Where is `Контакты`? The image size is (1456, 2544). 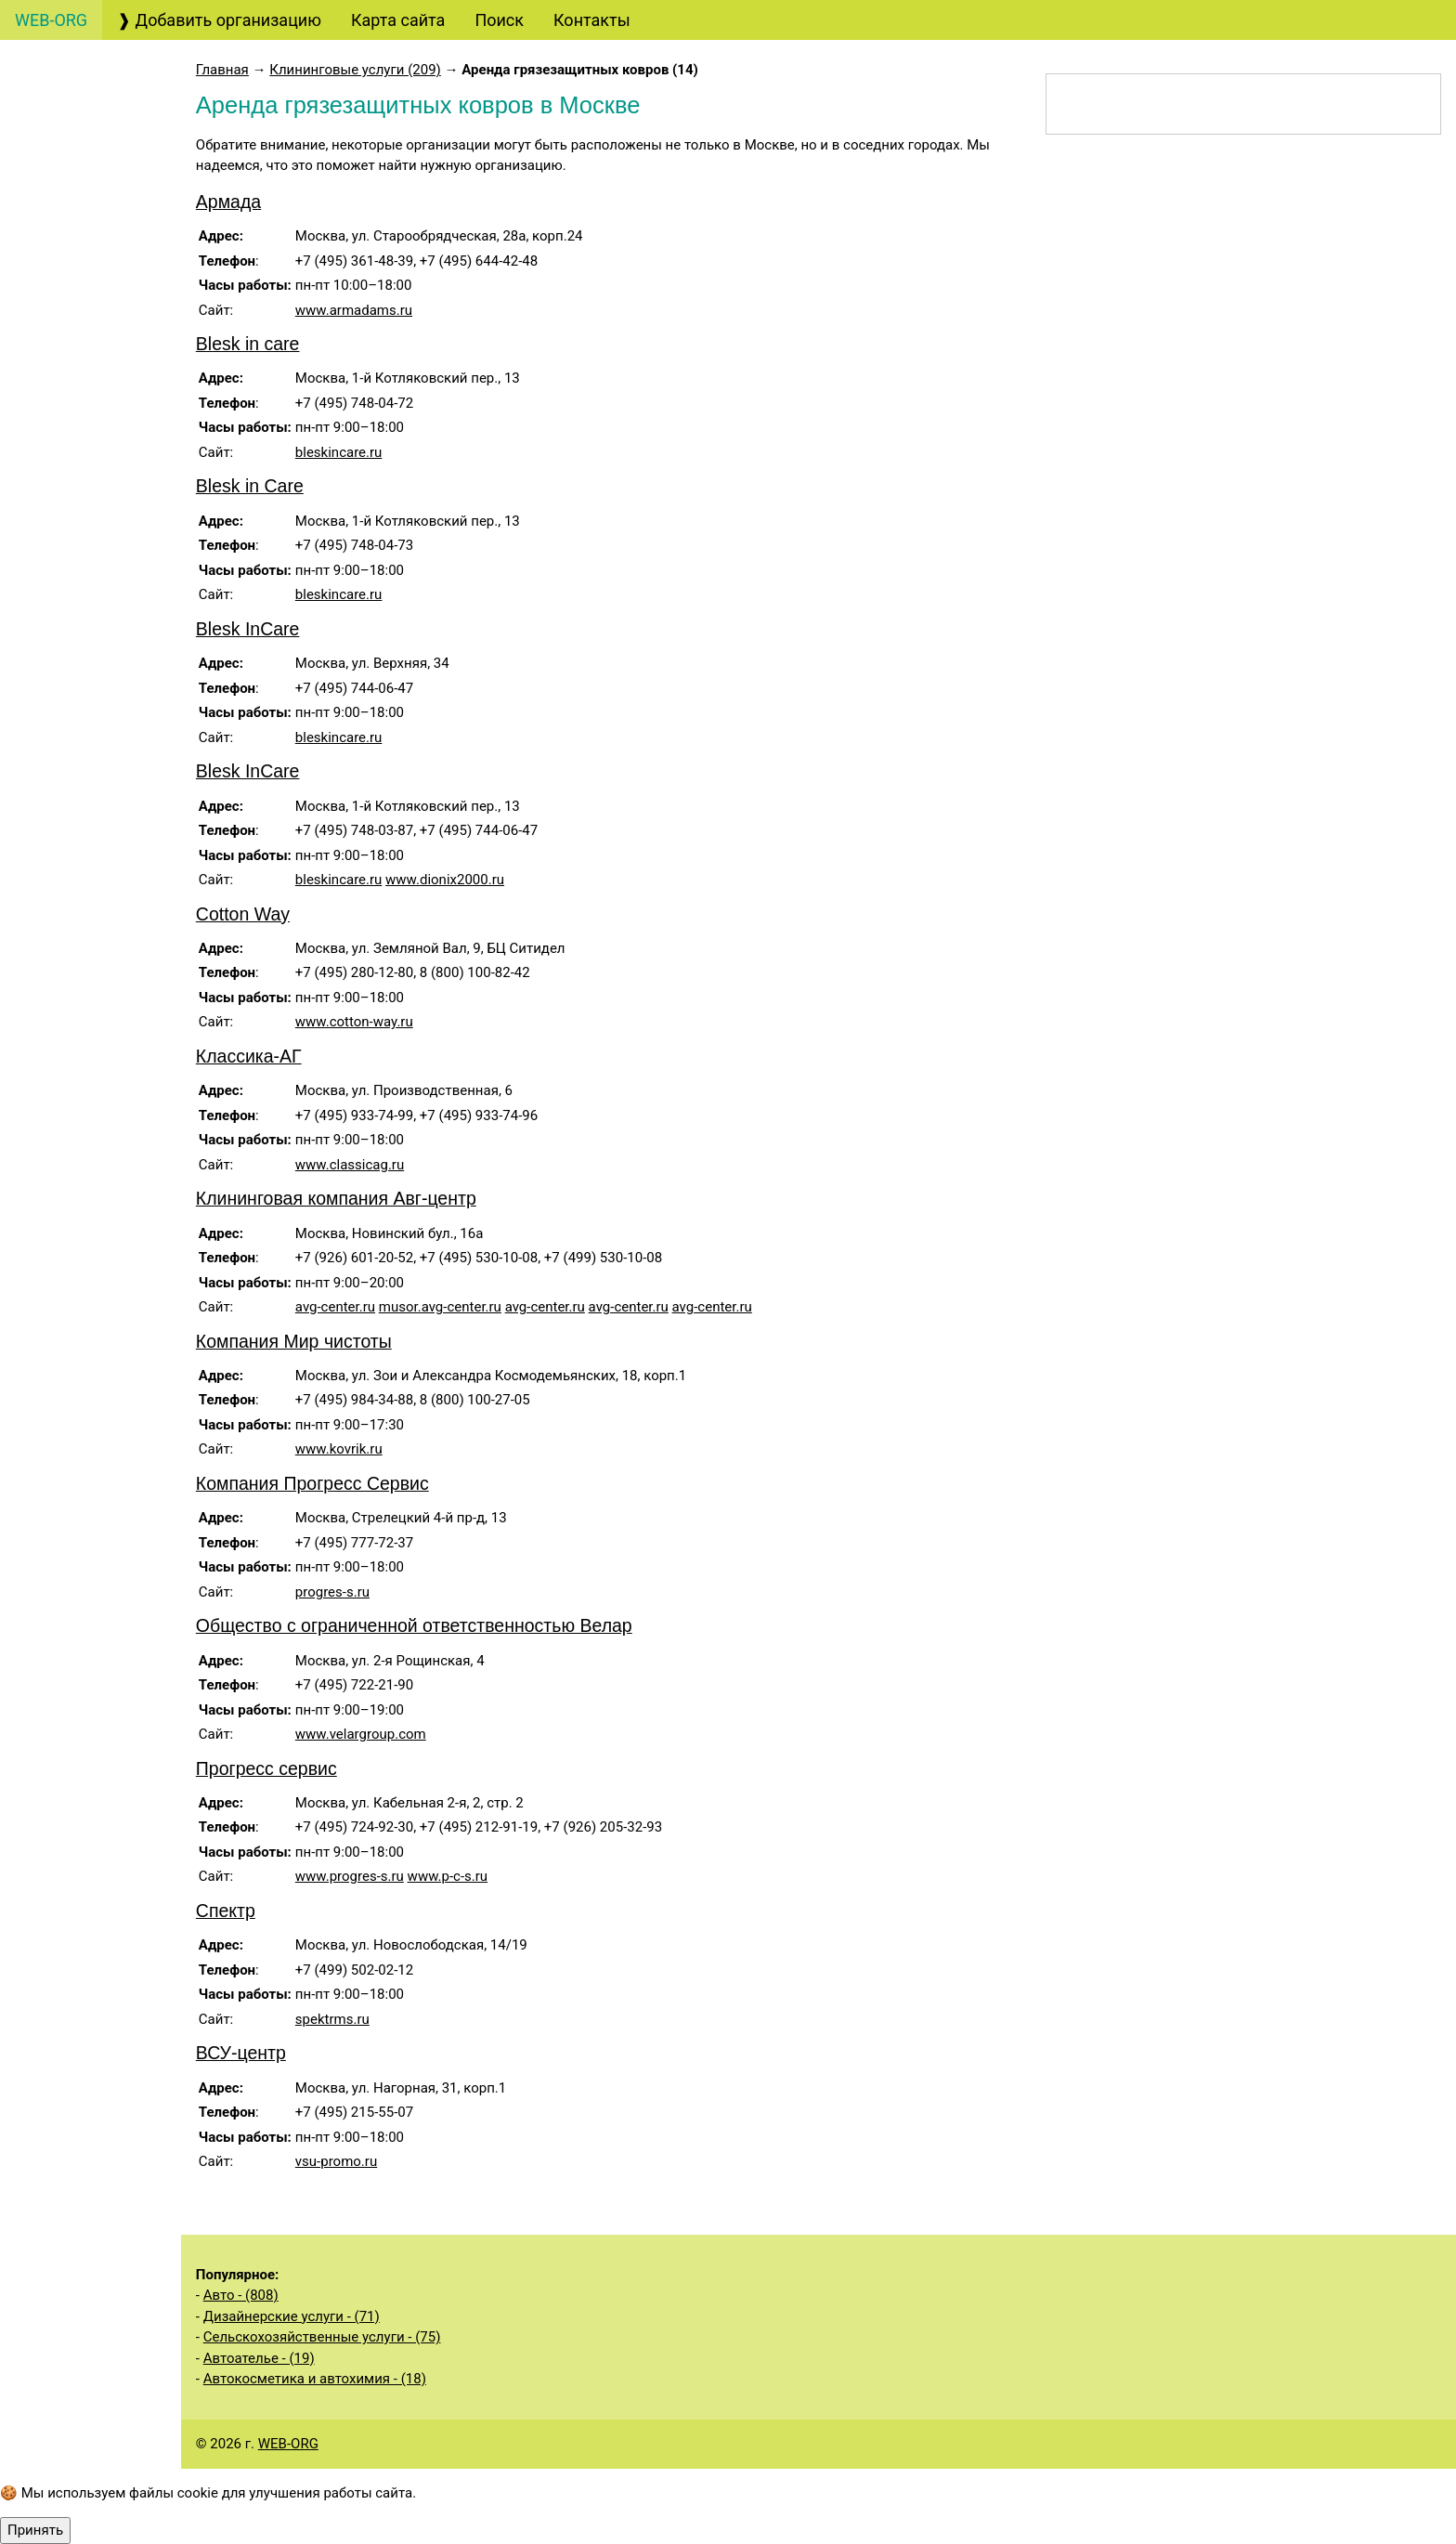
Контакты is located at coordinates (591, 20).